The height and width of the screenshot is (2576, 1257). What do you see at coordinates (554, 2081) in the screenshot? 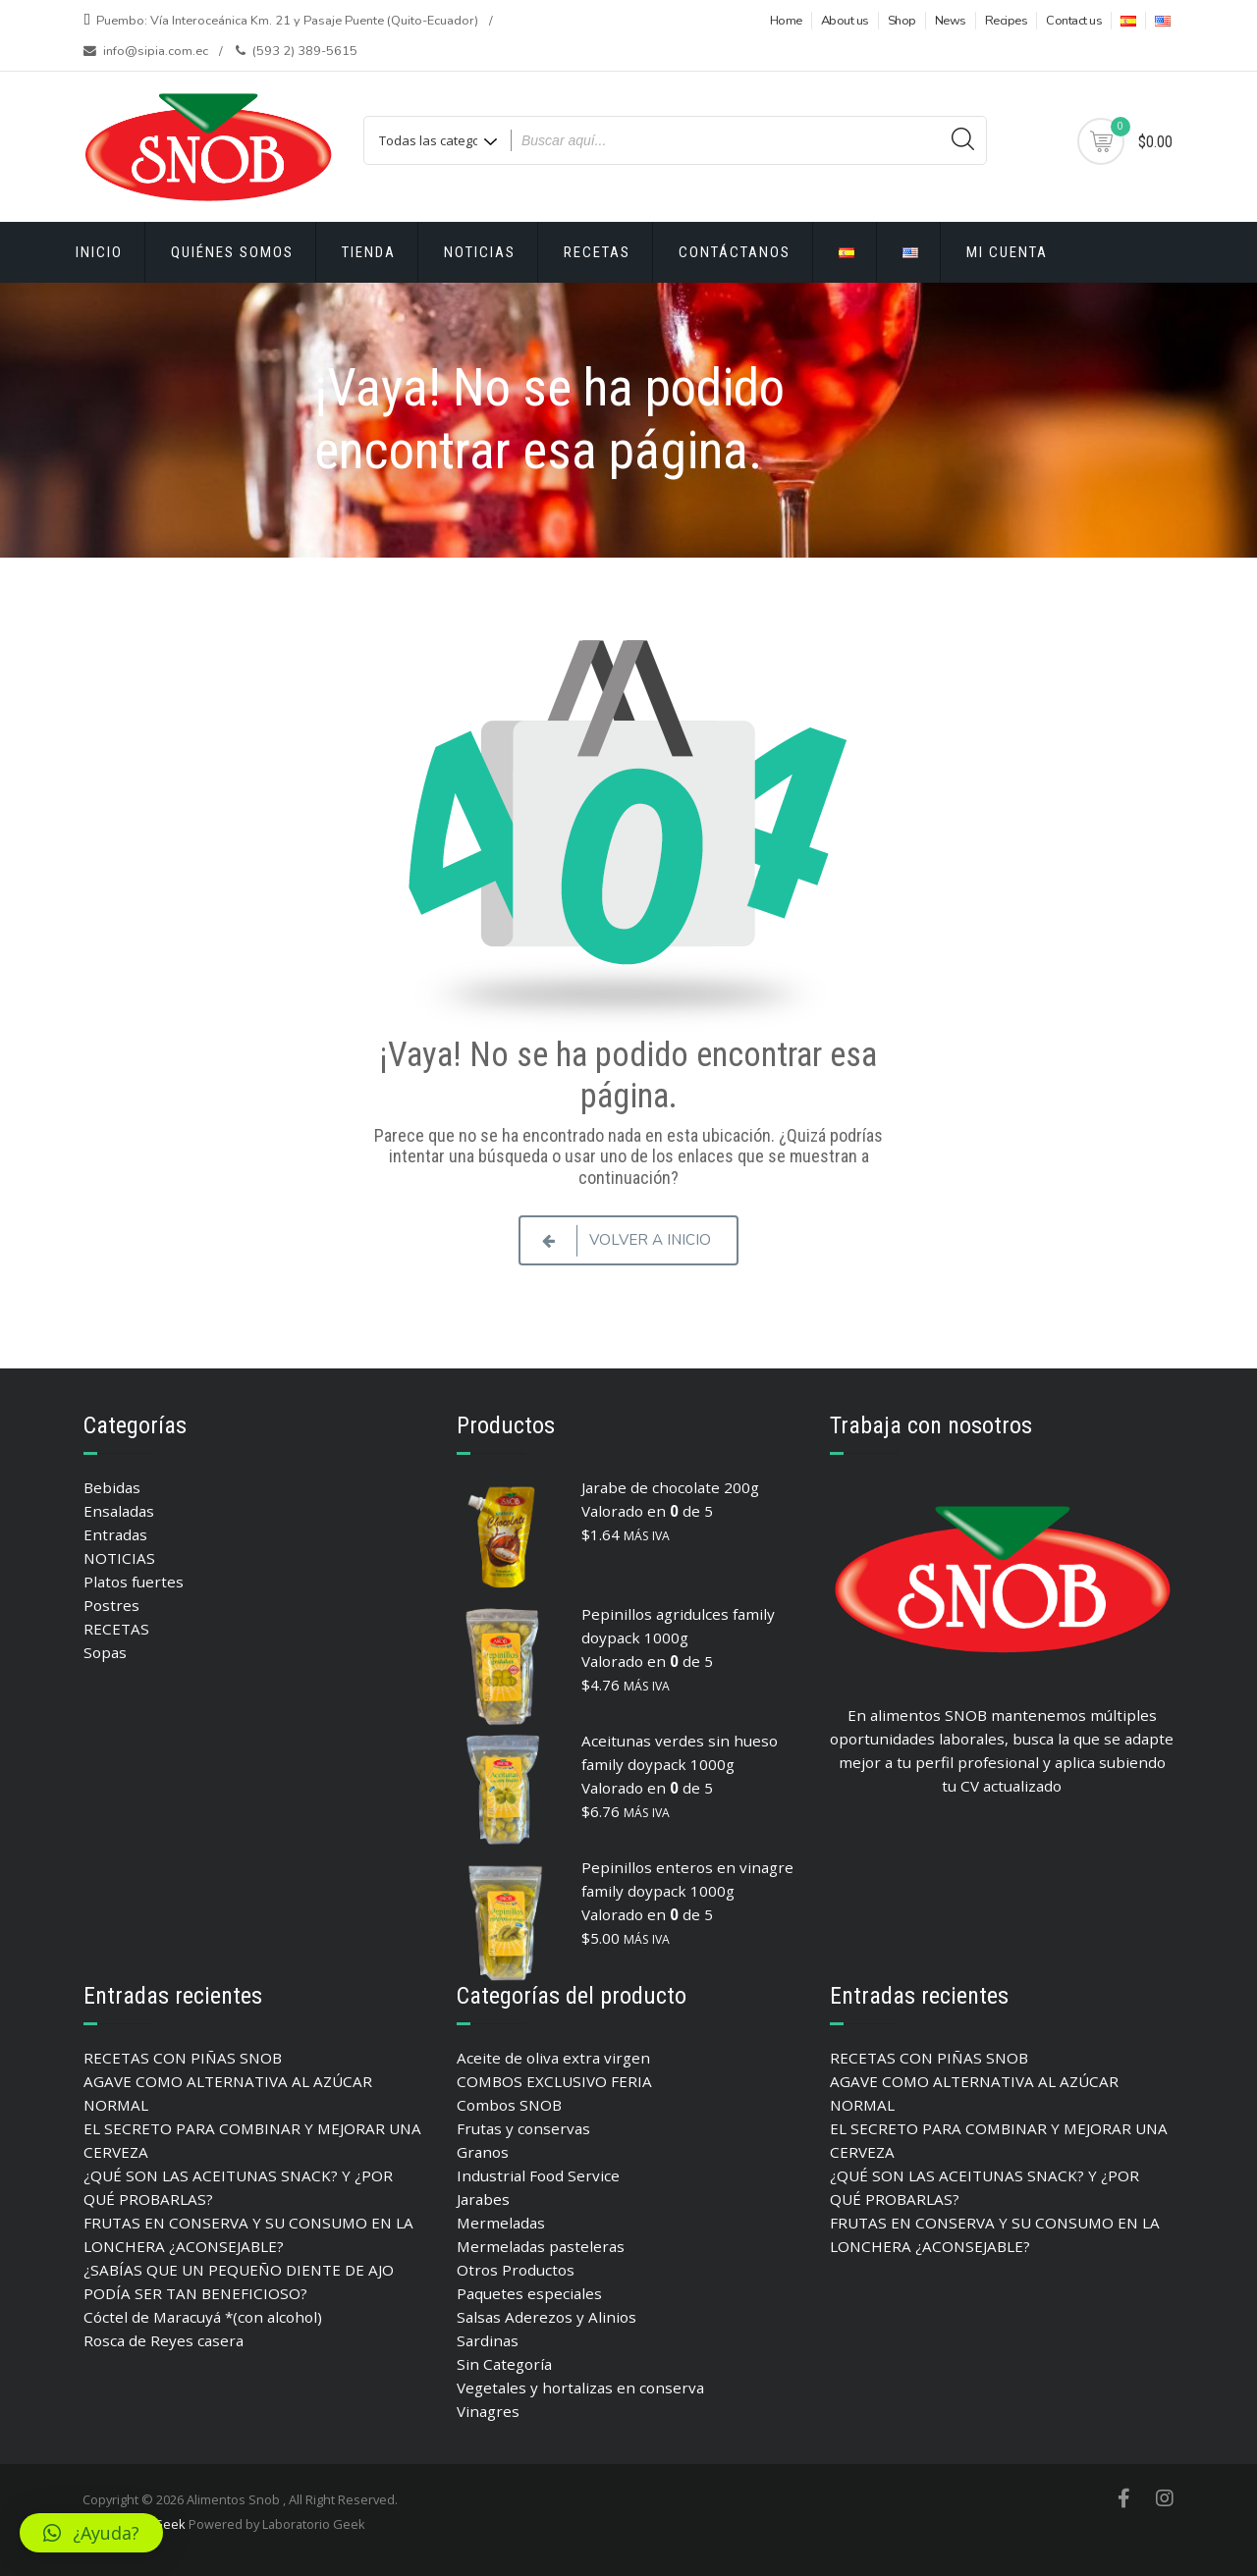
I see `COMBOS EXCLUSIVO FERIA` at bounding box center [554, 2081].